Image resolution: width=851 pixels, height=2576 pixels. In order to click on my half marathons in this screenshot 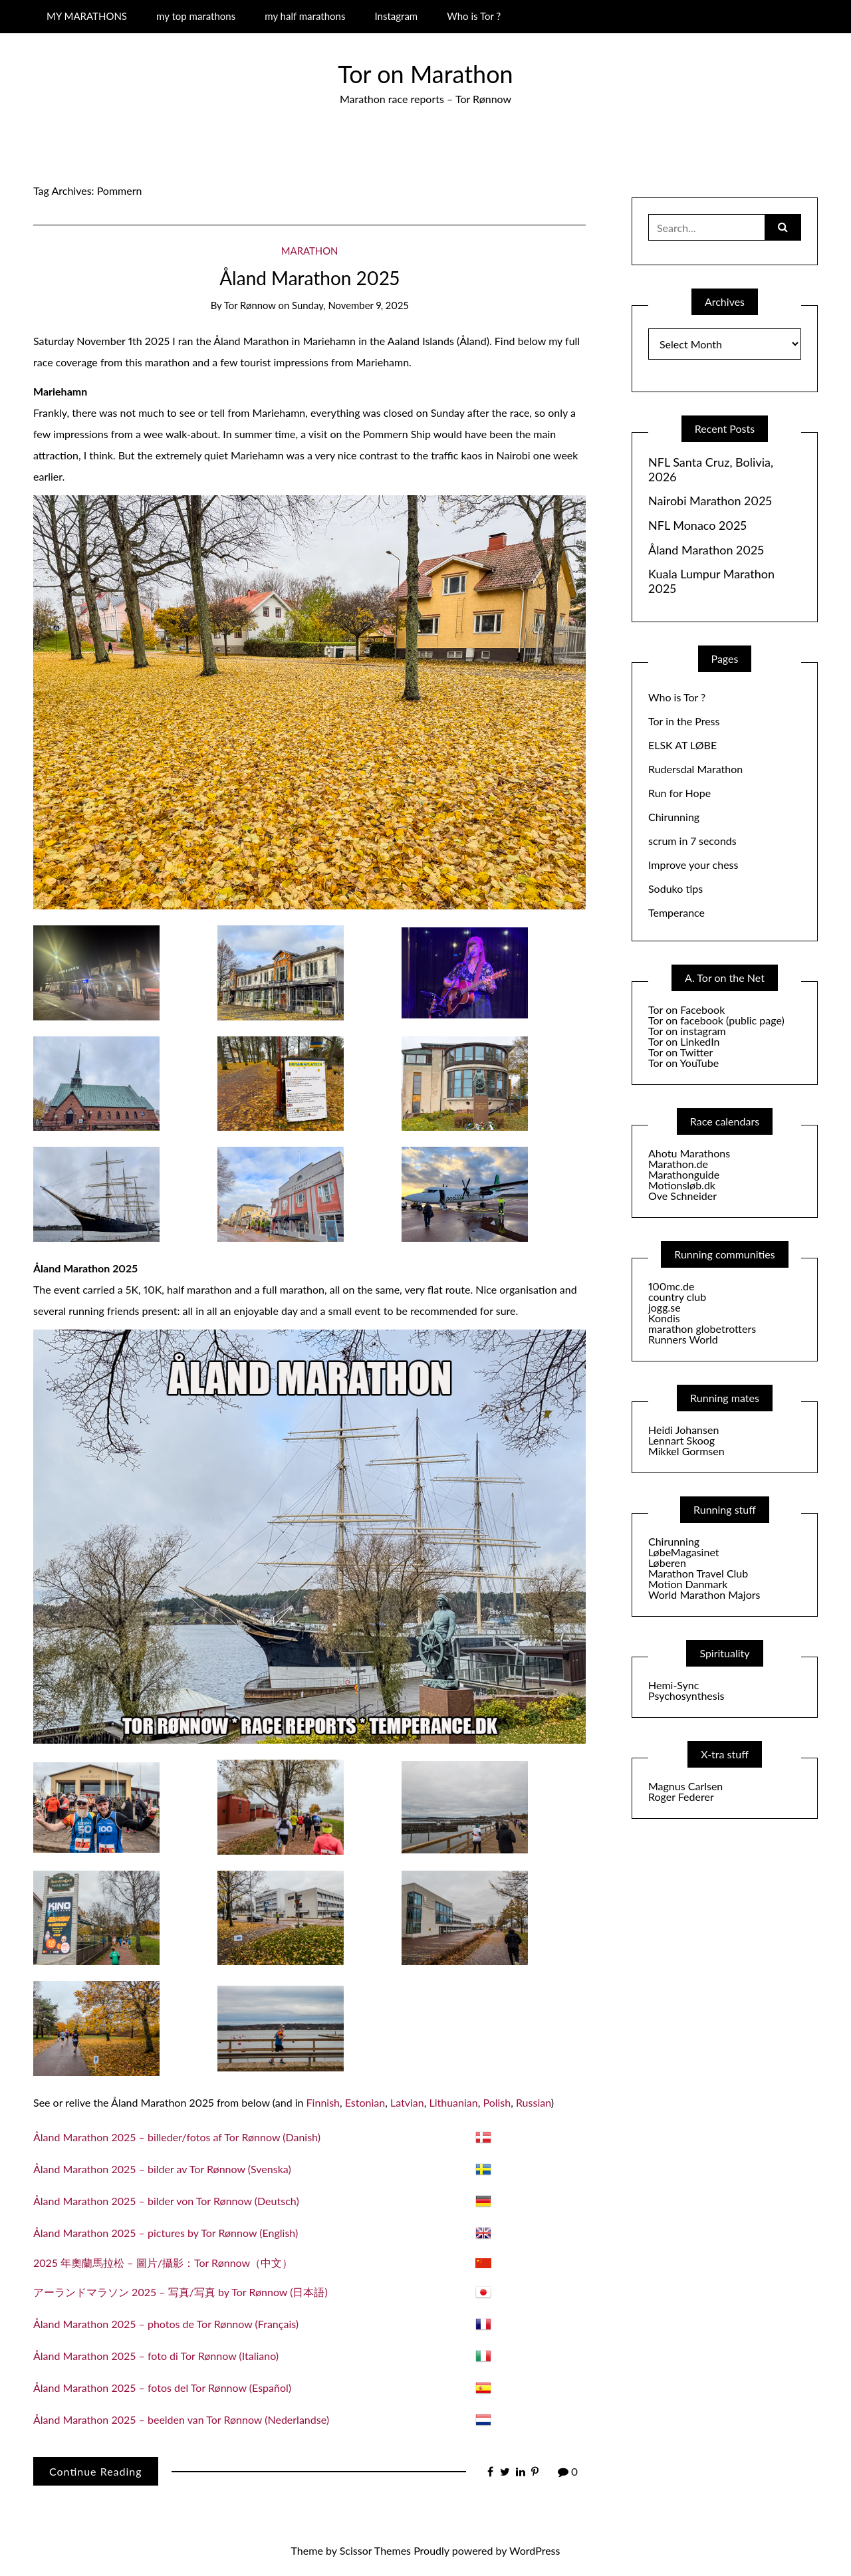, I will do `click(305, 16)`.